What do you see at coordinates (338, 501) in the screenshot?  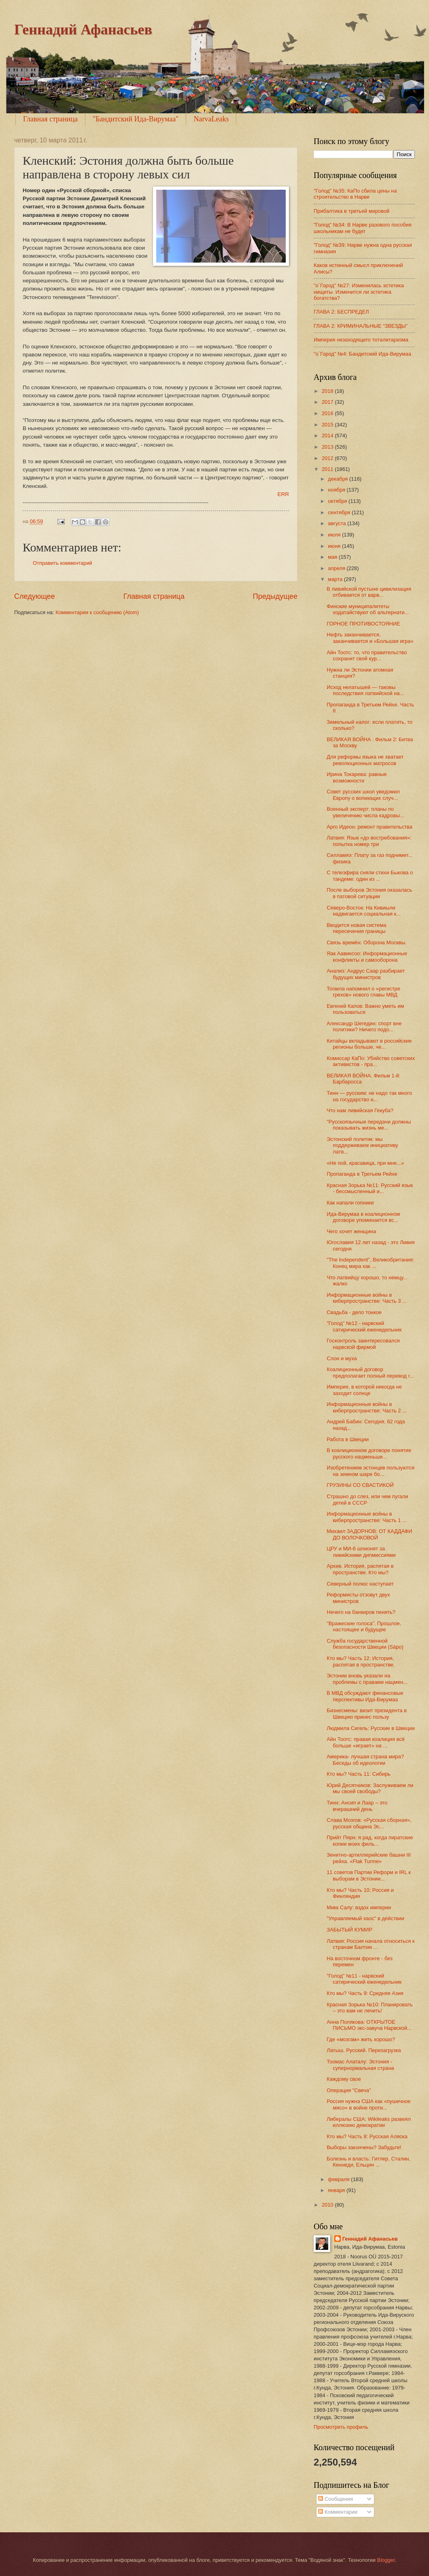 I see `октября` at bounding box center [338, 501].